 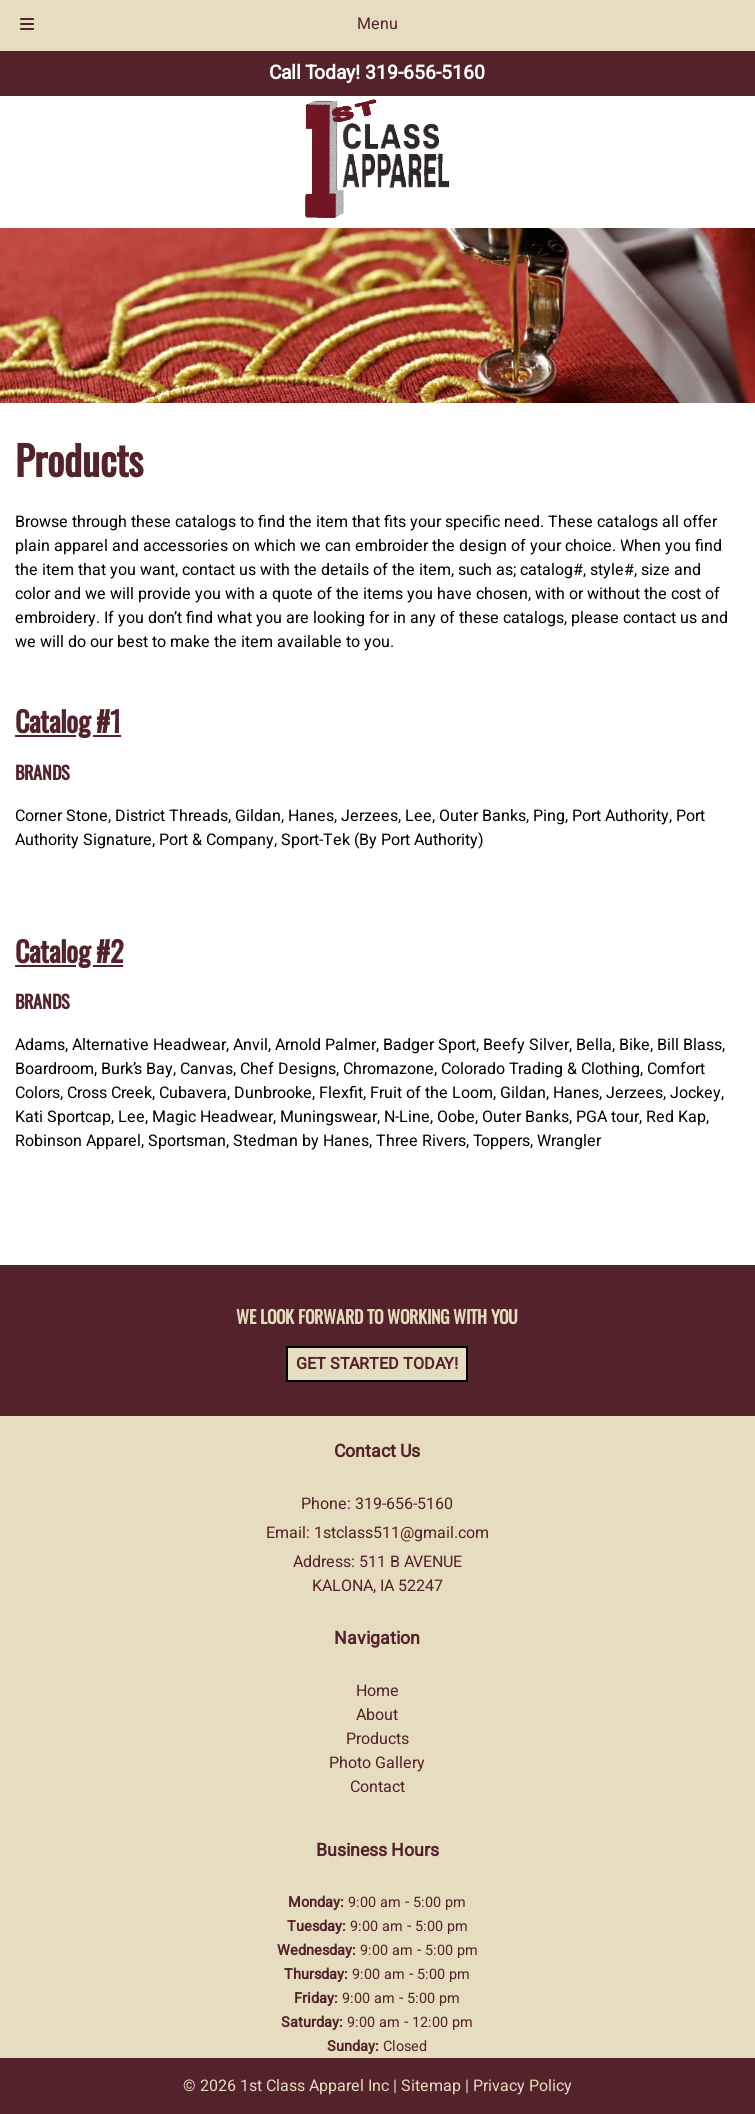 I want to click on Privacy Policy, so click(x=522, y=2086).